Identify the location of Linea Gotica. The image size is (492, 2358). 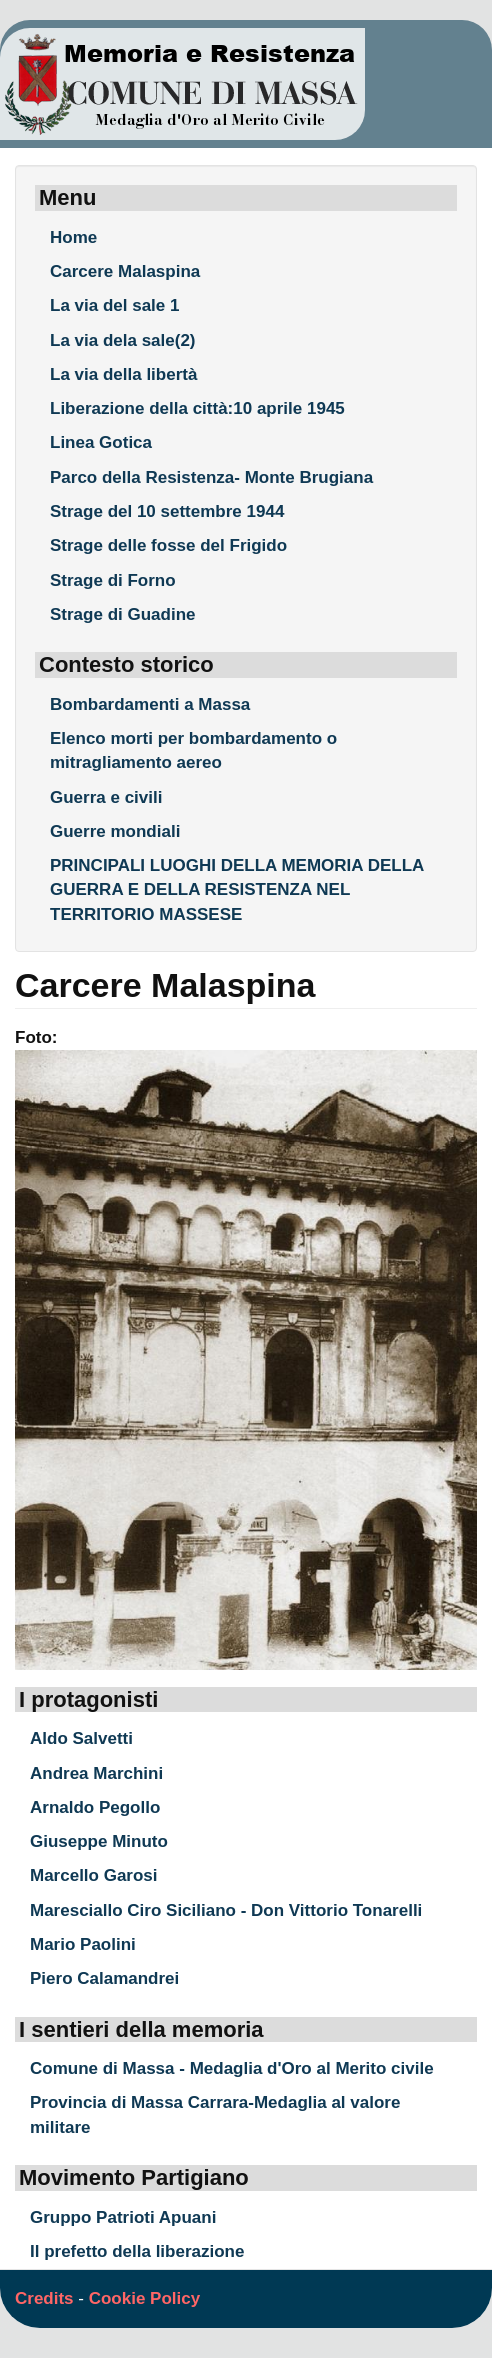
(101, 442).